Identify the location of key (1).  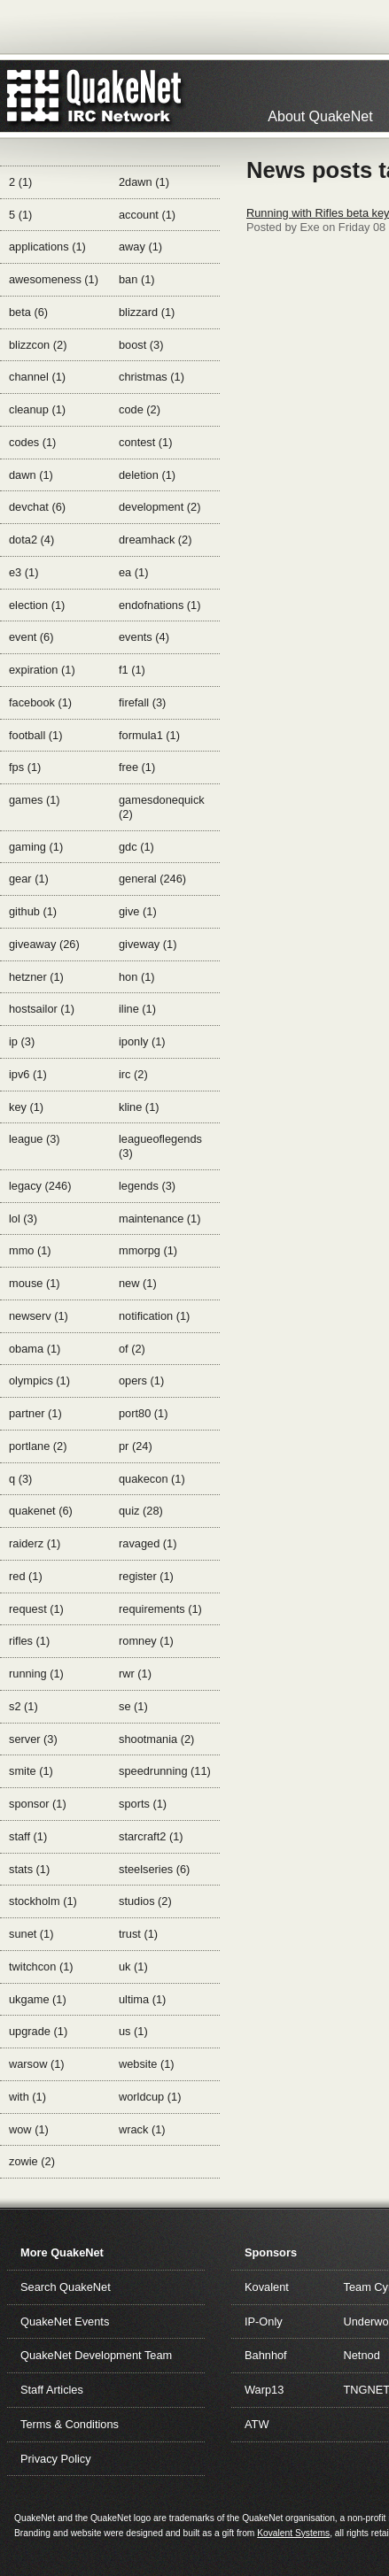
(26, 1107).